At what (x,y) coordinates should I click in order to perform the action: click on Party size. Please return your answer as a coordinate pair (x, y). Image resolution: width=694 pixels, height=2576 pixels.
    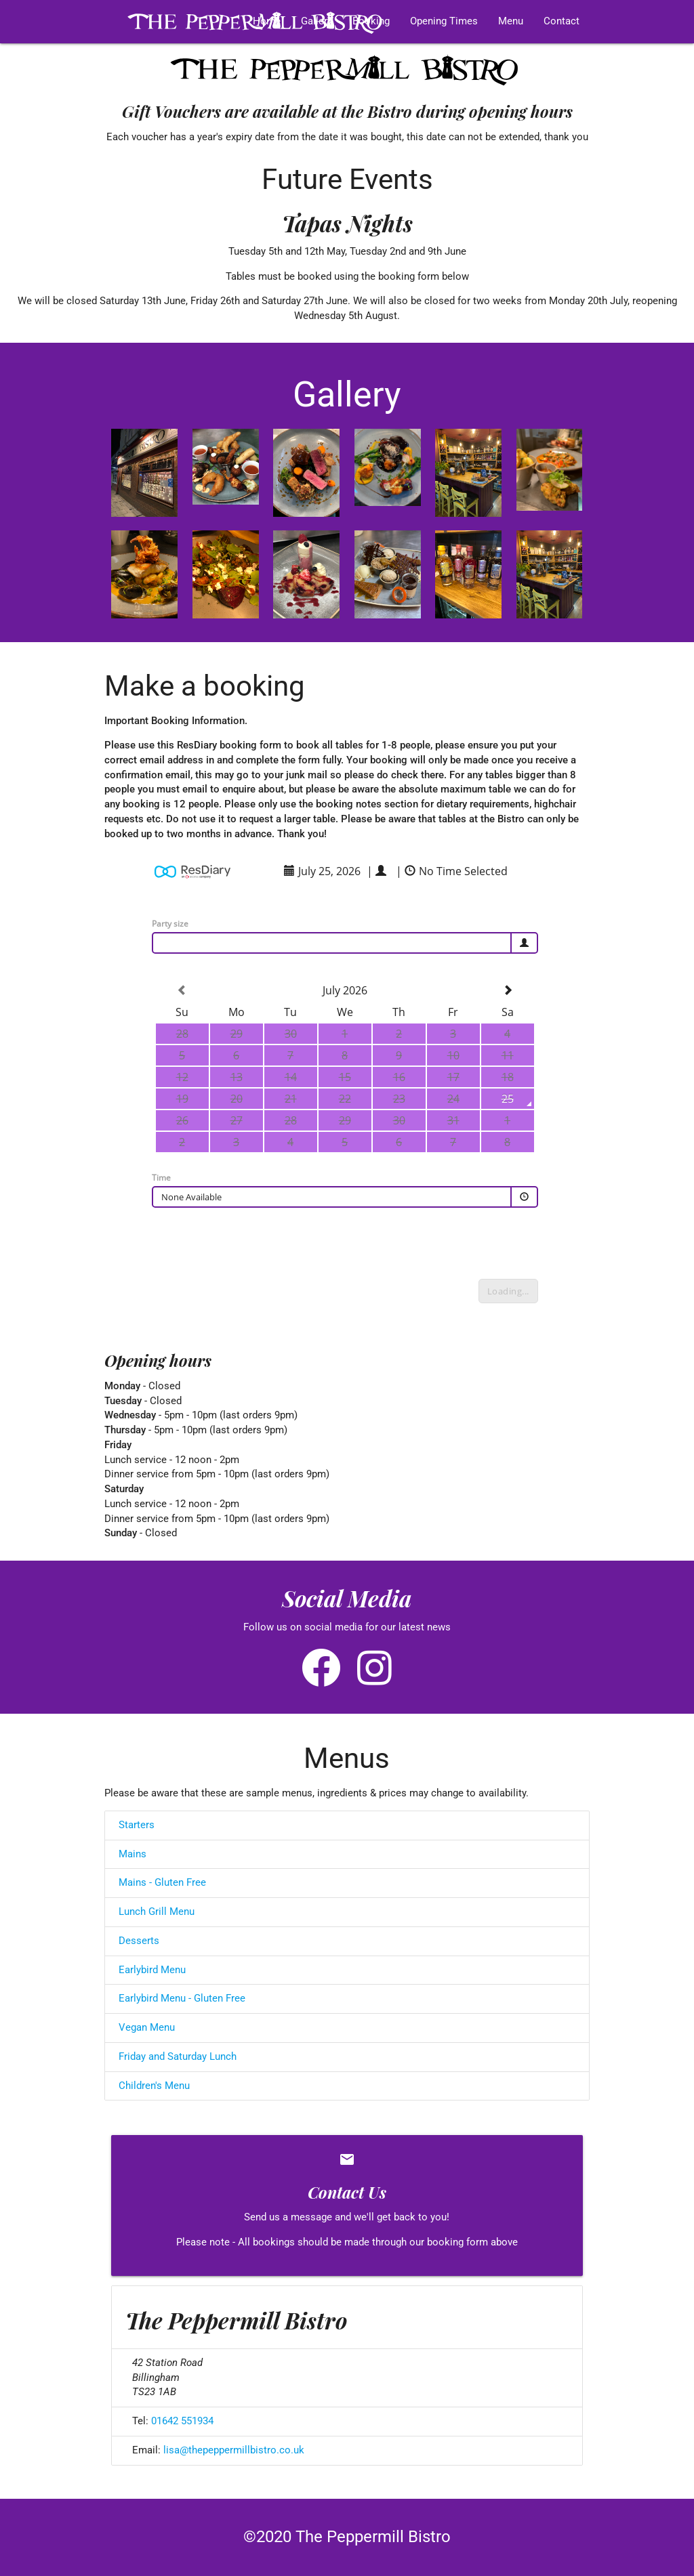
    Looking at the image, I should click on (170, 924).